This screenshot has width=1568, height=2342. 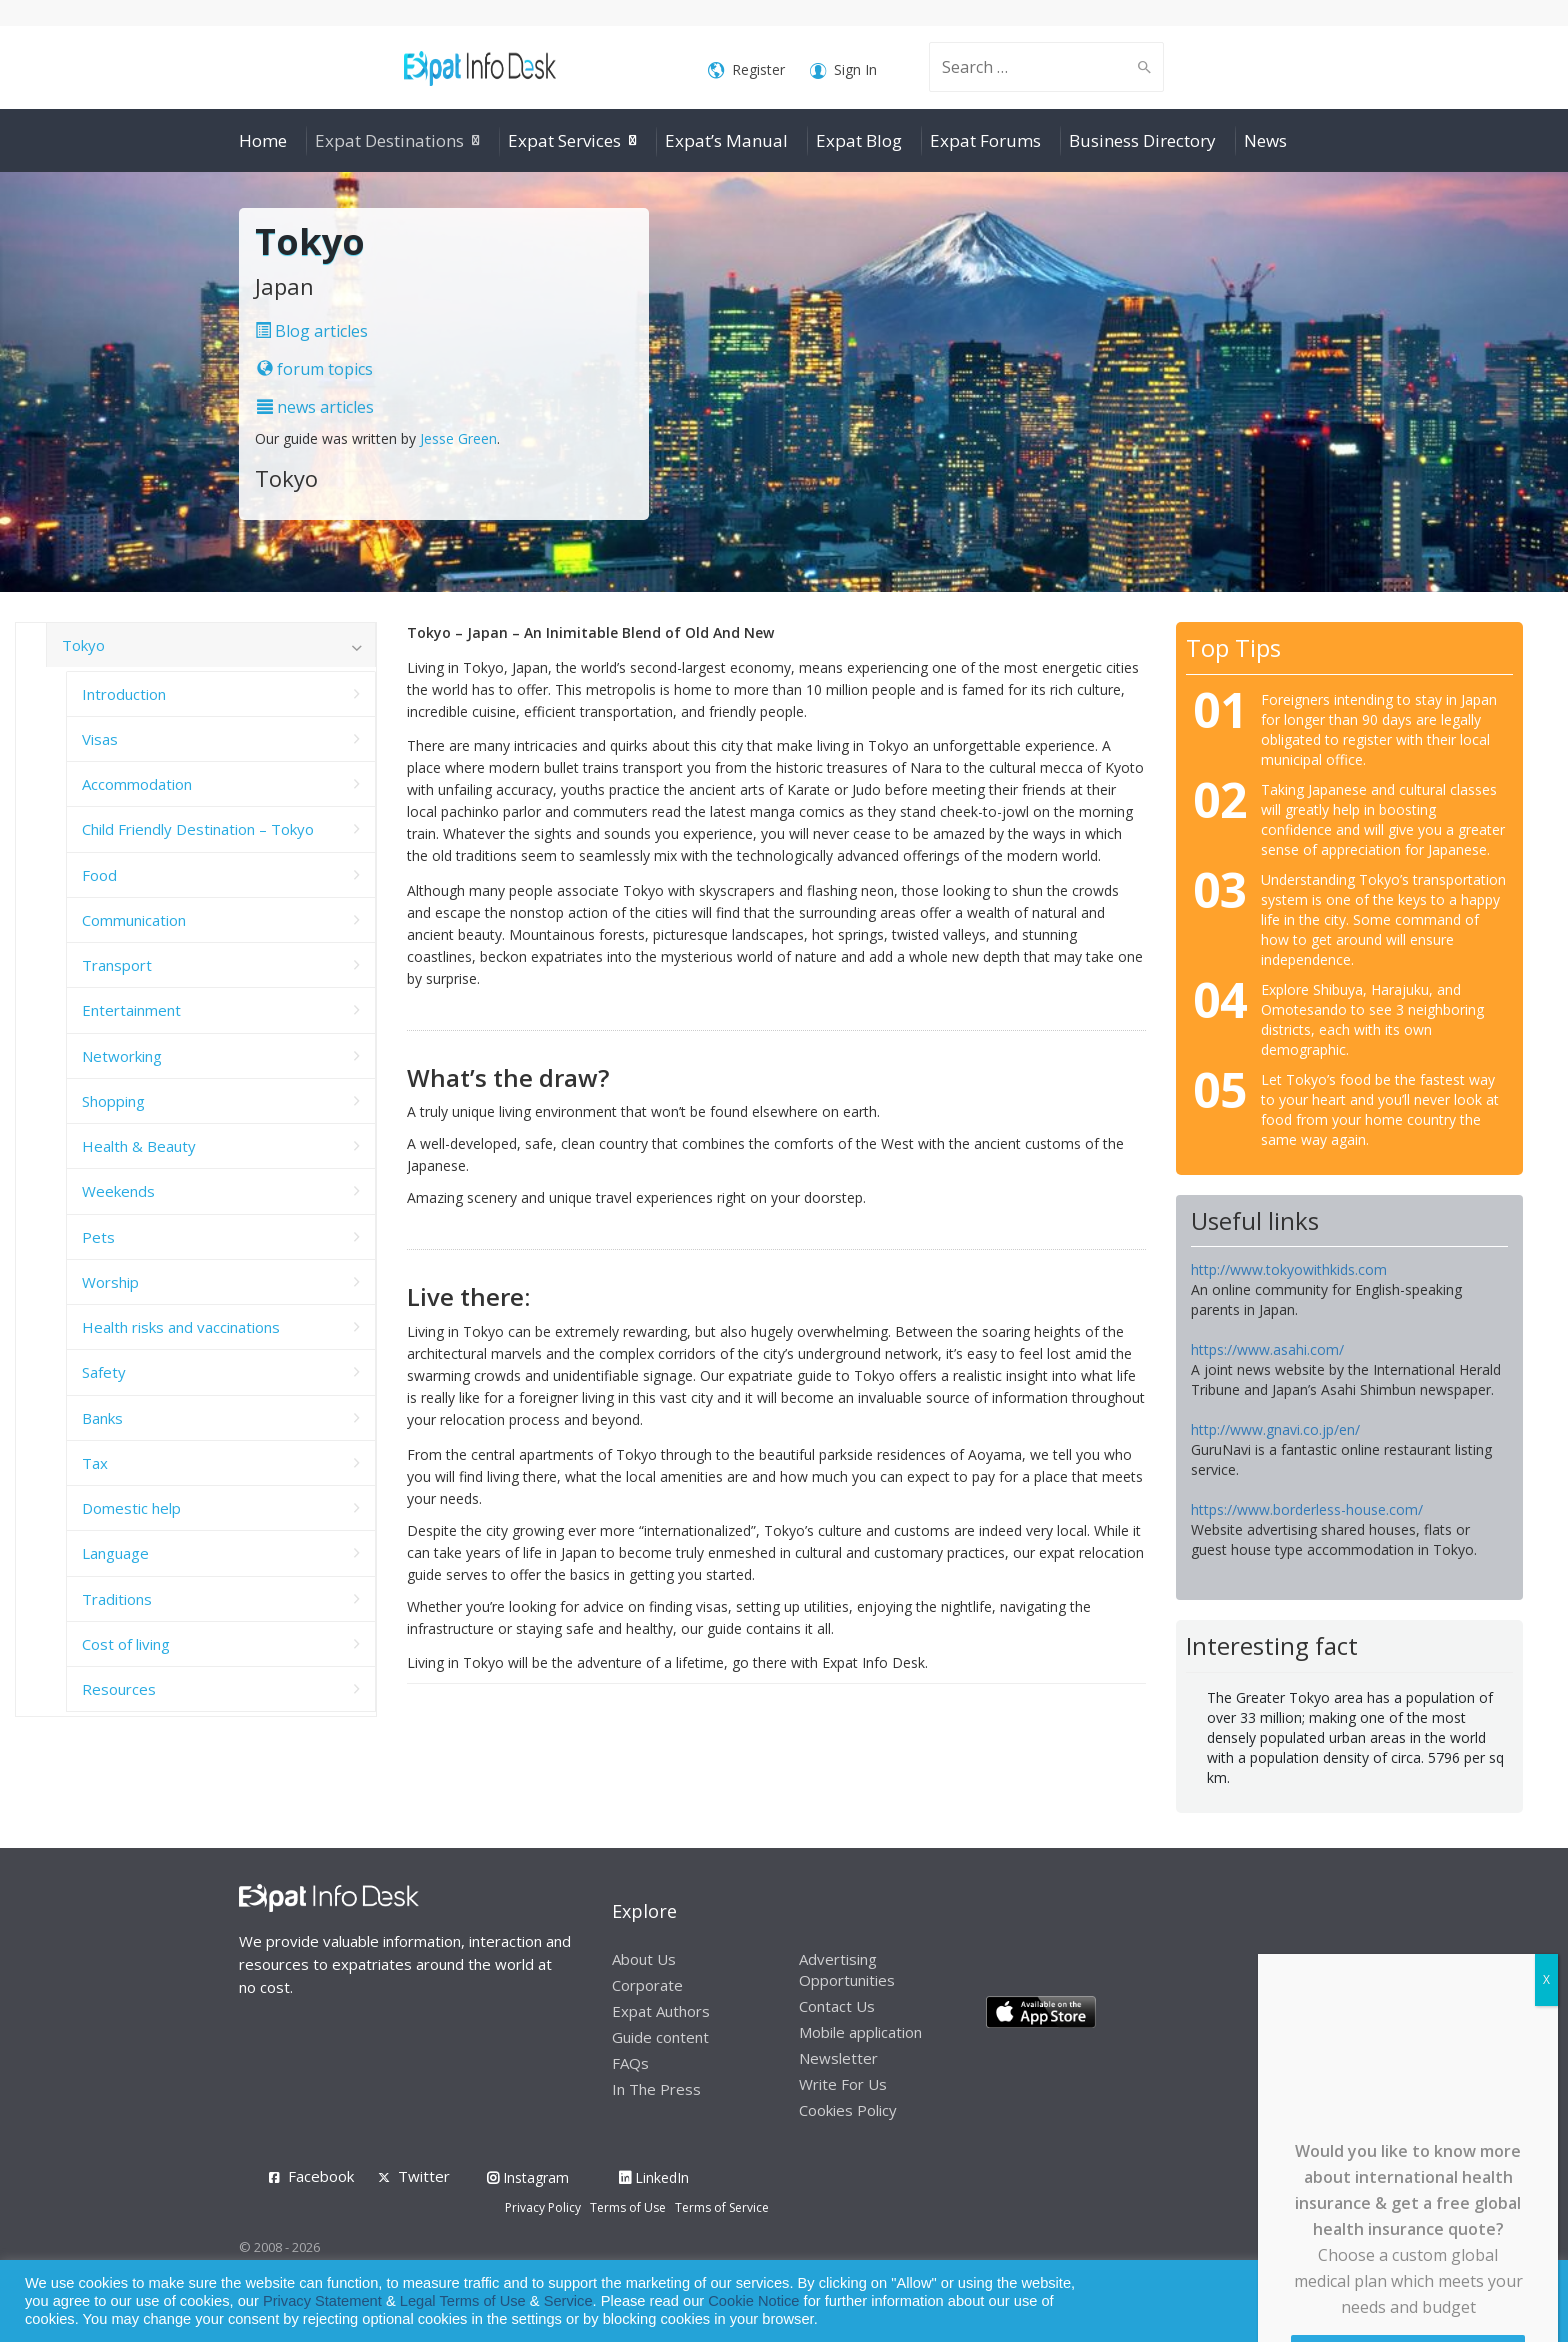 What do you see at coordinates (1409, 2301) in the screenshot?
I see `Allow cookies [button]` at bounding box center [1409, 2301].